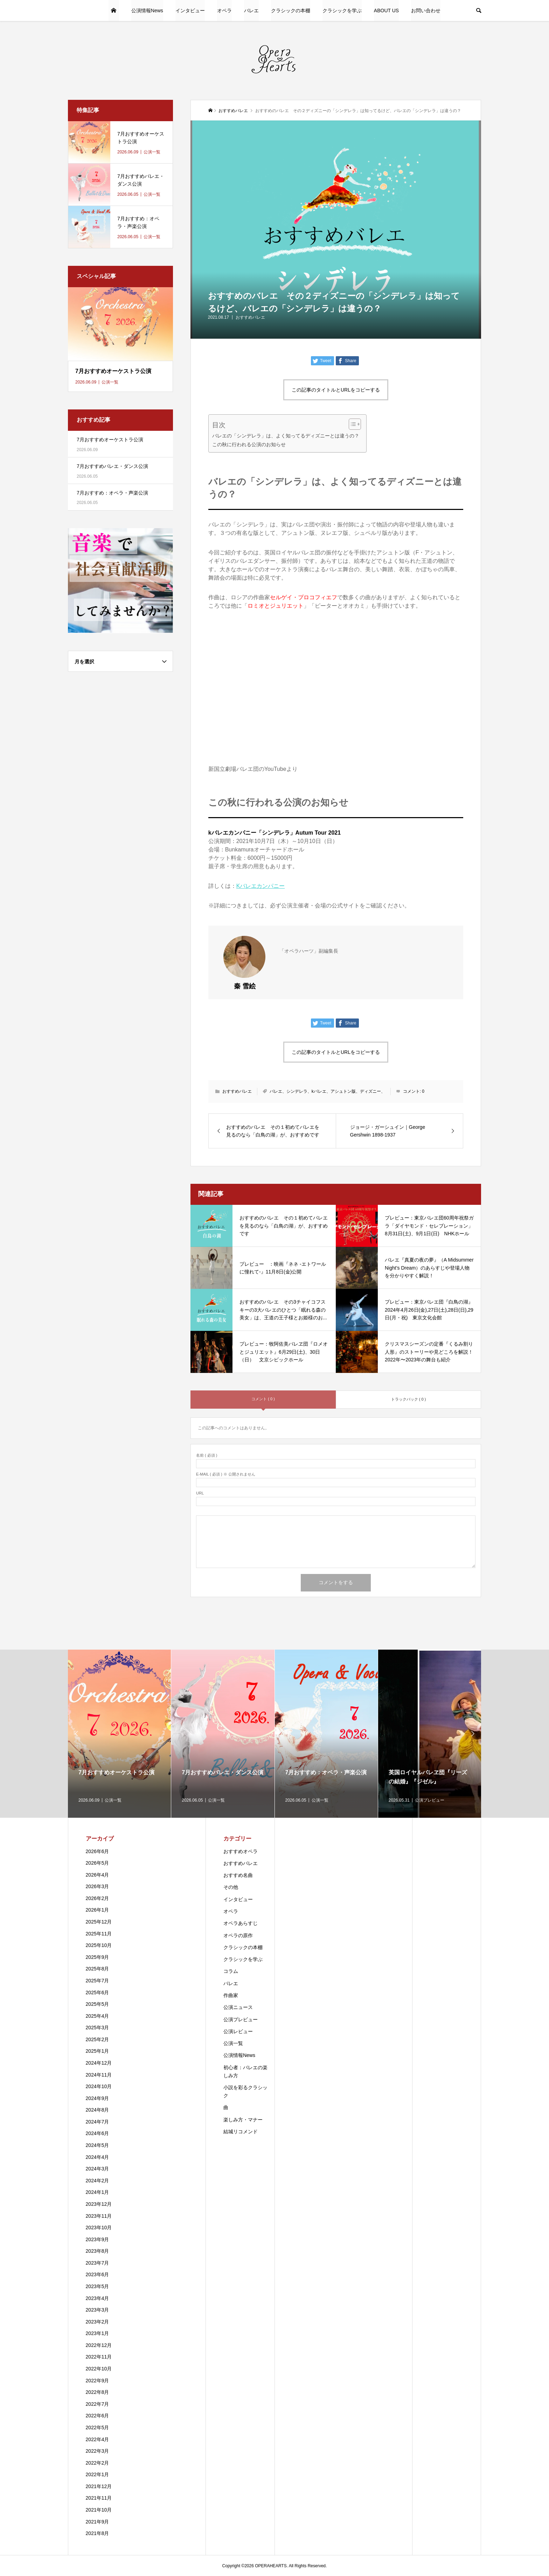  What do you see at coordinates (327, 1091) in the screenshot?
I see `バレエ、シンデレラ、kバレエ、アシュトン版、ディズニー、` at bounding box center [327, 1091].